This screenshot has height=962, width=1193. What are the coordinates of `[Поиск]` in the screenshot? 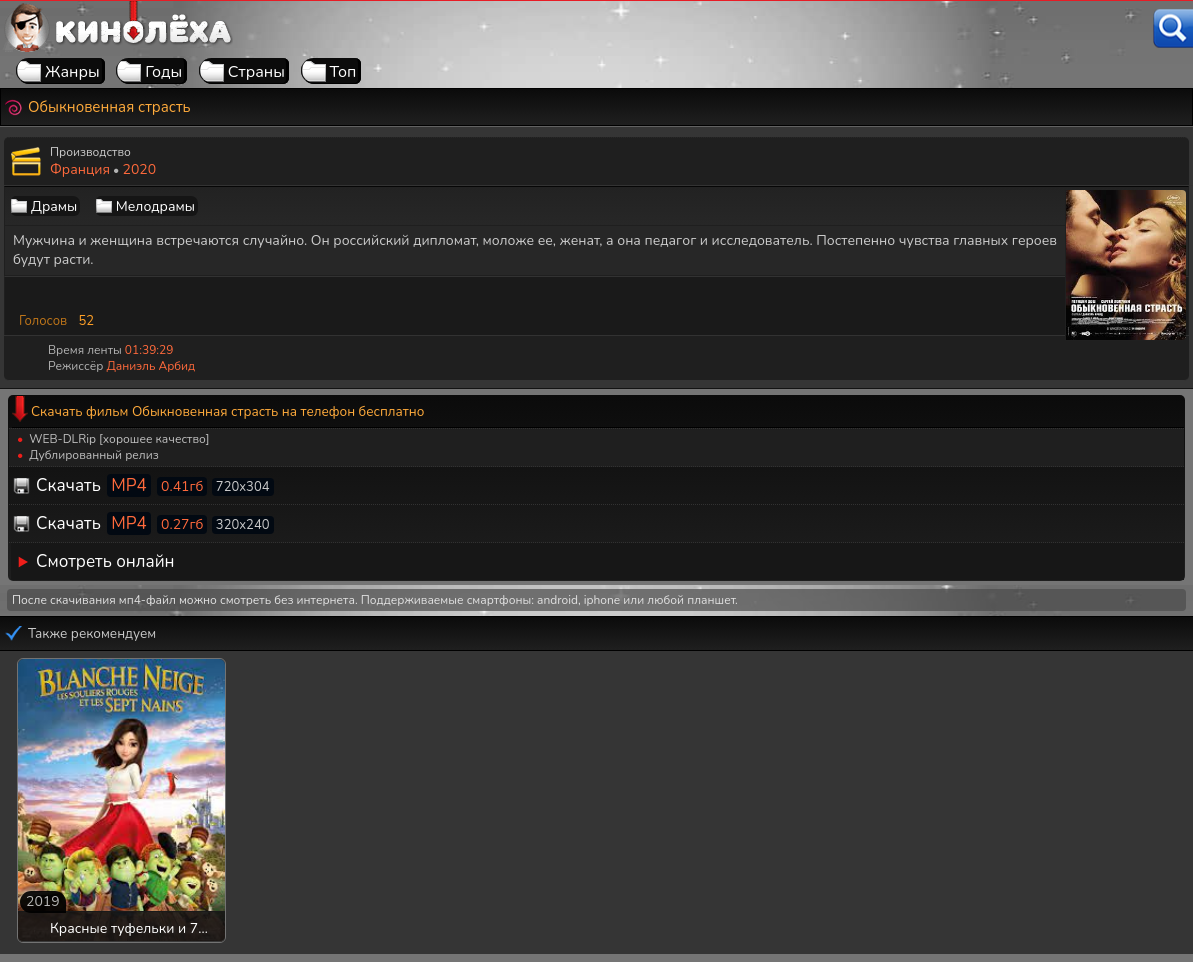 It's located at (1173, 28).